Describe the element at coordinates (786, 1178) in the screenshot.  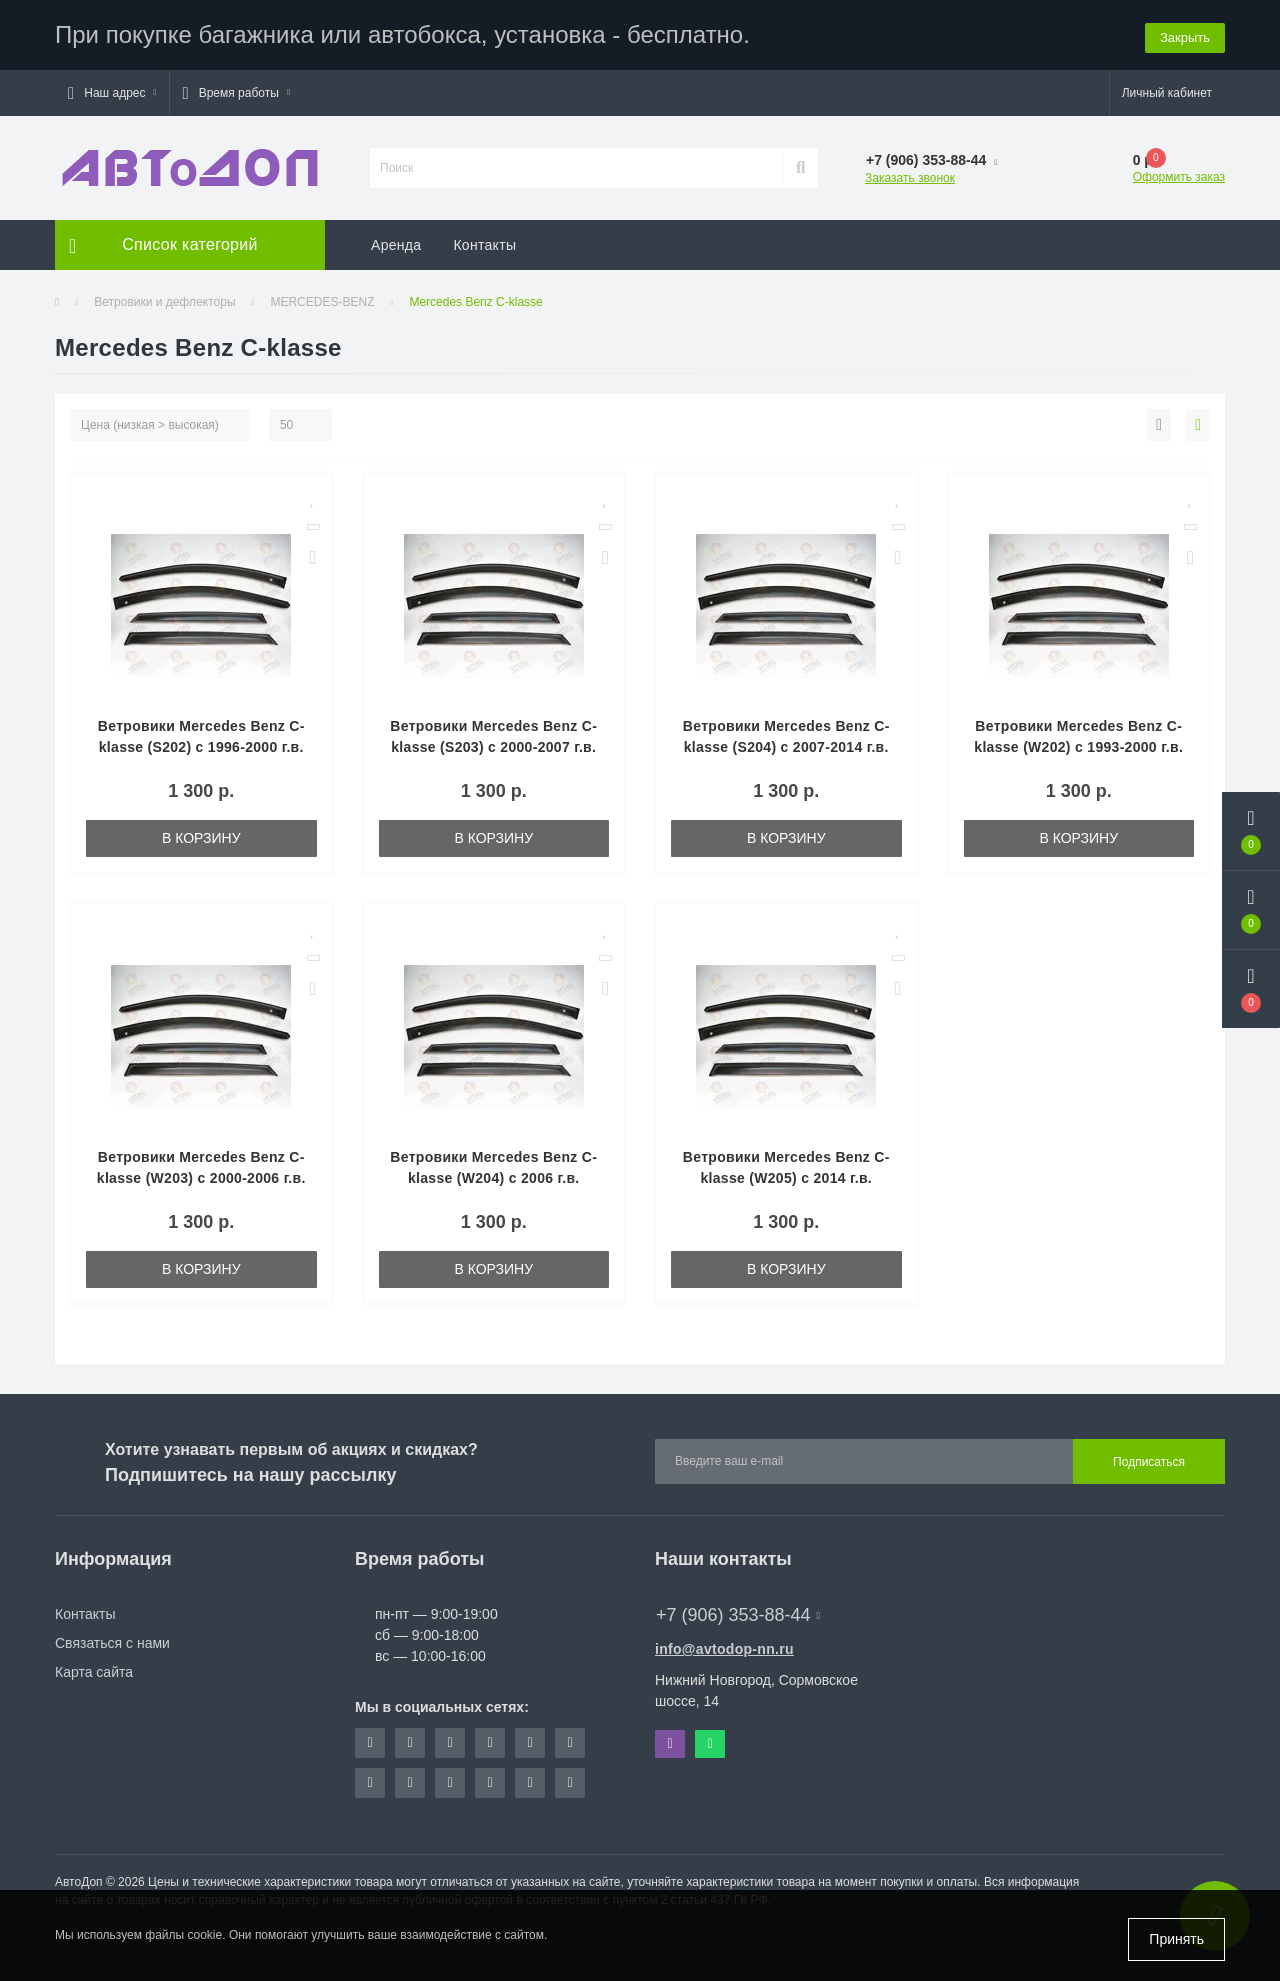
I see `Ветровики Mercedes Benz C-klasse (W205) с 2014 г.в. Sed(0659)` at that location.